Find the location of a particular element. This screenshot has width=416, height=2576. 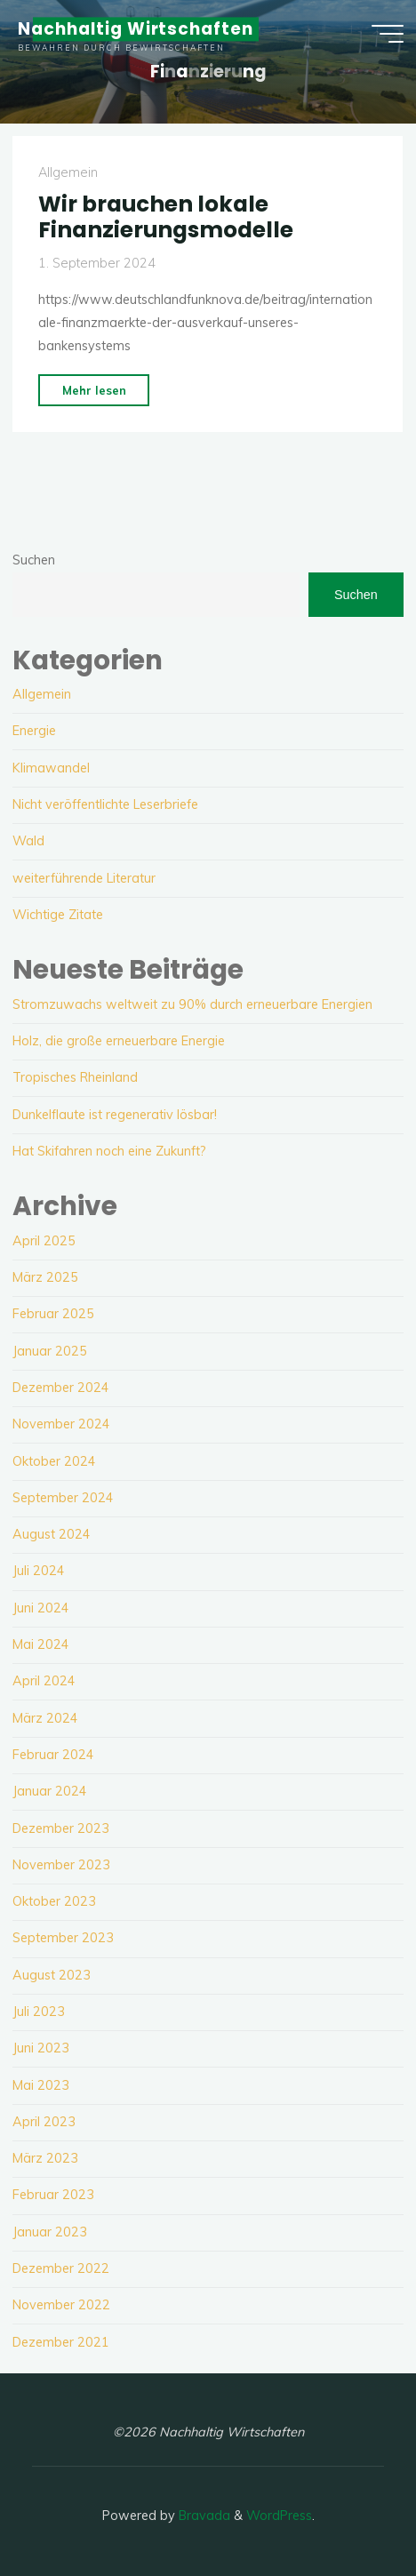

November 2022 is located at coordinates (61, 2305).